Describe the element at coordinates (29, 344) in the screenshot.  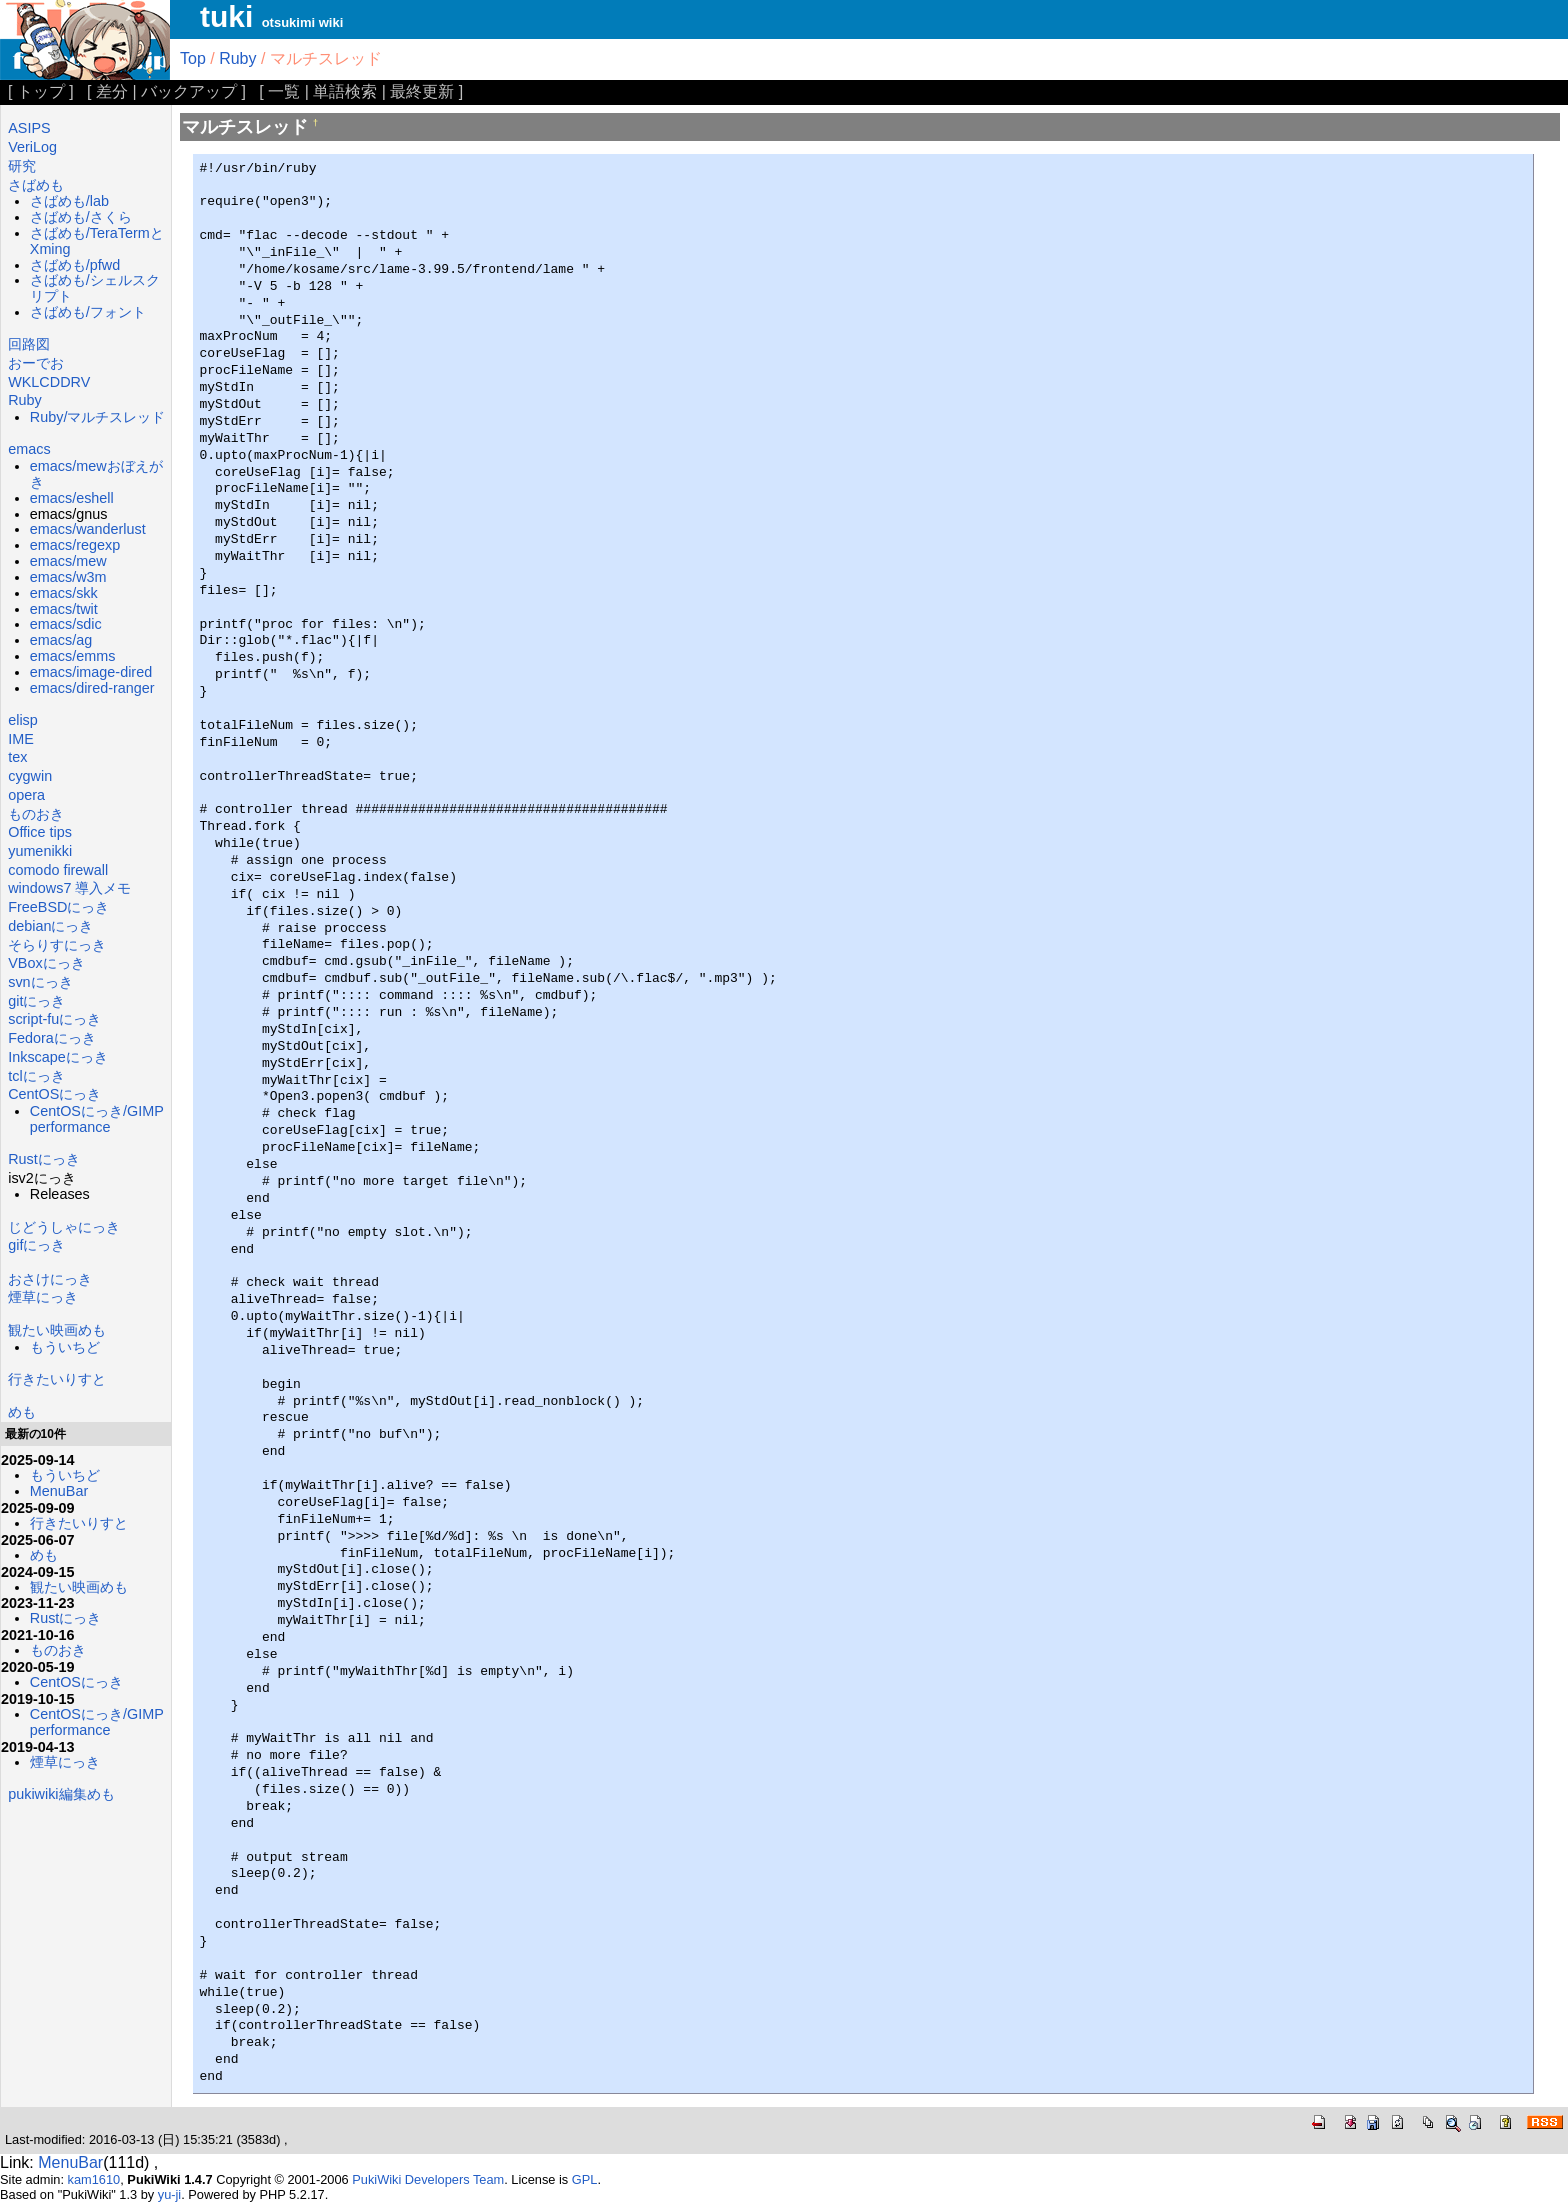
I see `回路図` at that location.